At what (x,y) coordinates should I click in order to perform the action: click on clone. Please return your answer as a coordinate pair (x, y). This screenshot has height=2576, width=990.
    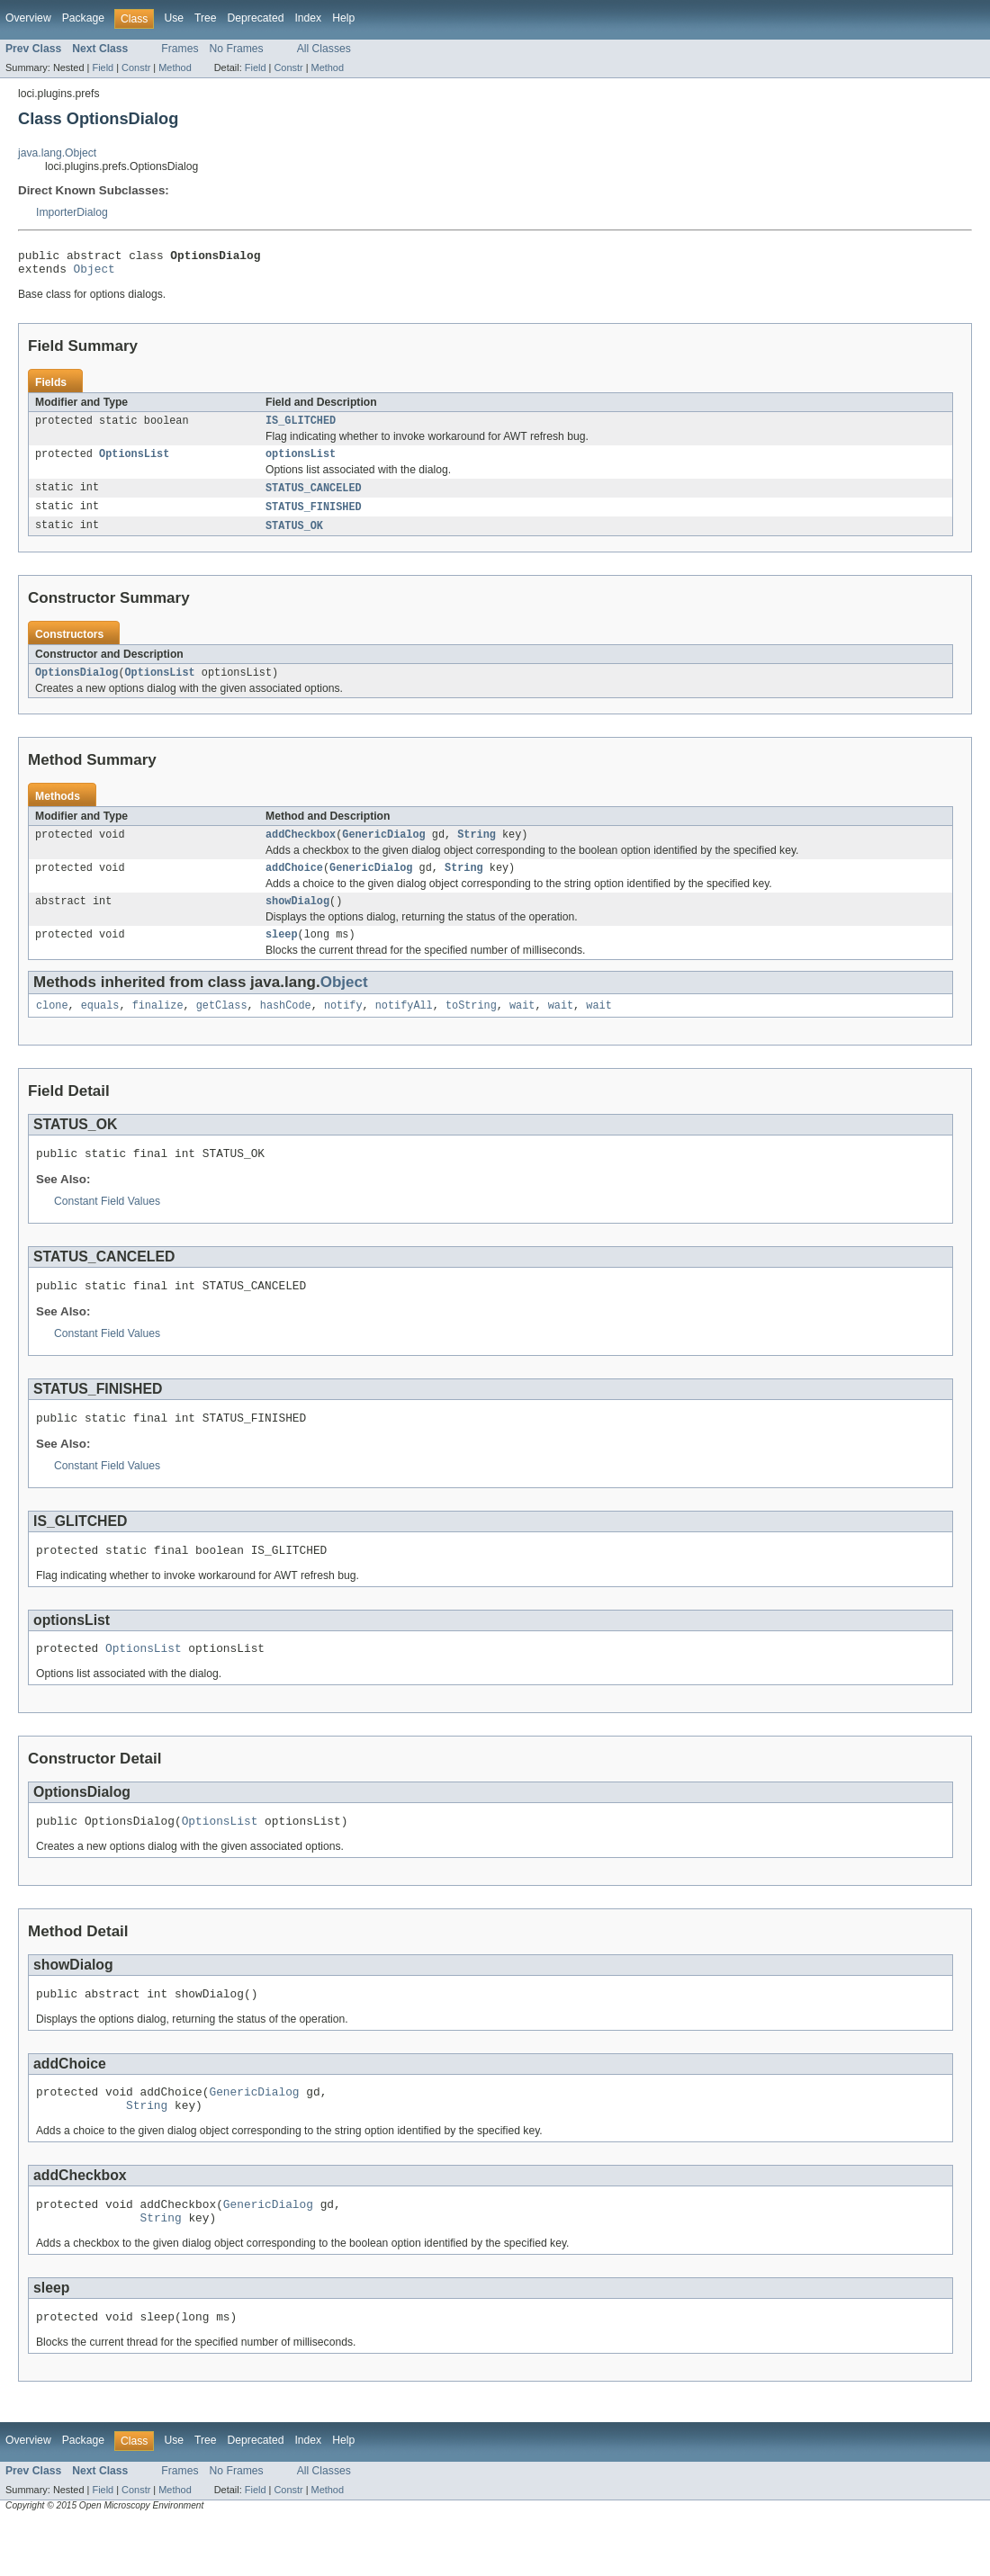
    Looking at the image, I should click on (52, 1027).